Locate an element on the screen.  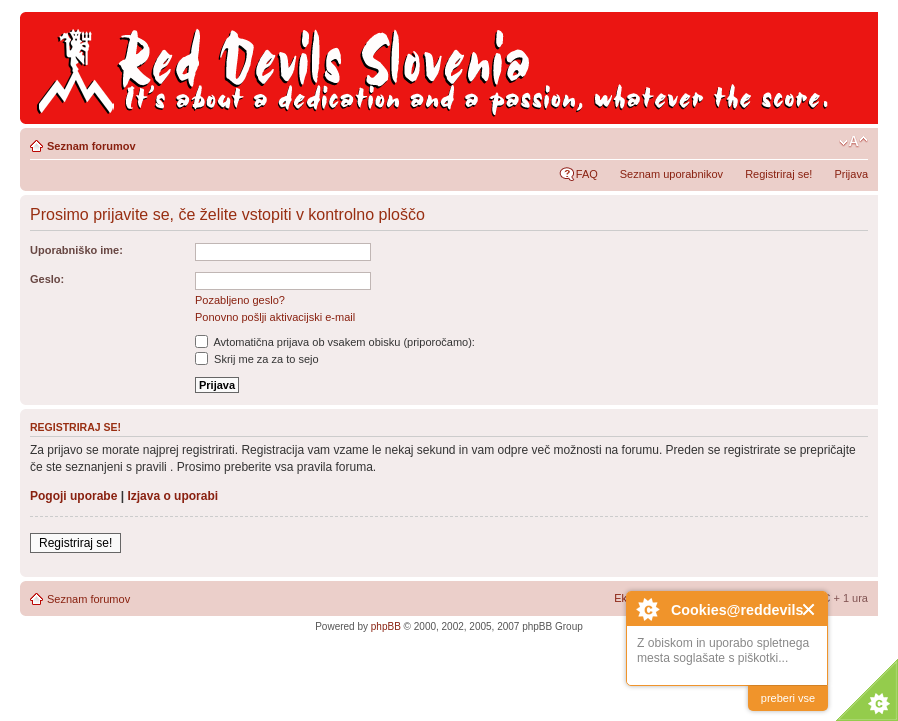
Skrij me za za to sejo is located at coordinates (257, 359).